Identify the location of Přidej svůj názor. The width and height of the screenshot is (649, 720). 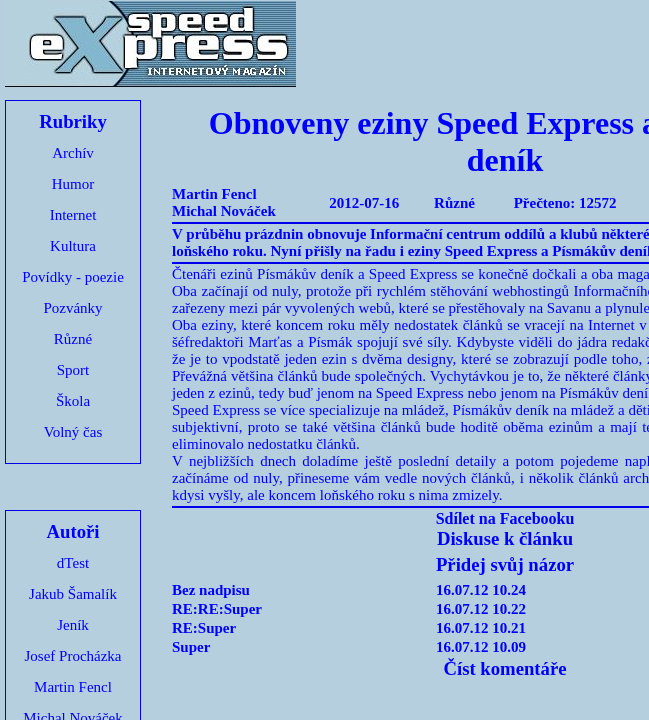
(505, 564).